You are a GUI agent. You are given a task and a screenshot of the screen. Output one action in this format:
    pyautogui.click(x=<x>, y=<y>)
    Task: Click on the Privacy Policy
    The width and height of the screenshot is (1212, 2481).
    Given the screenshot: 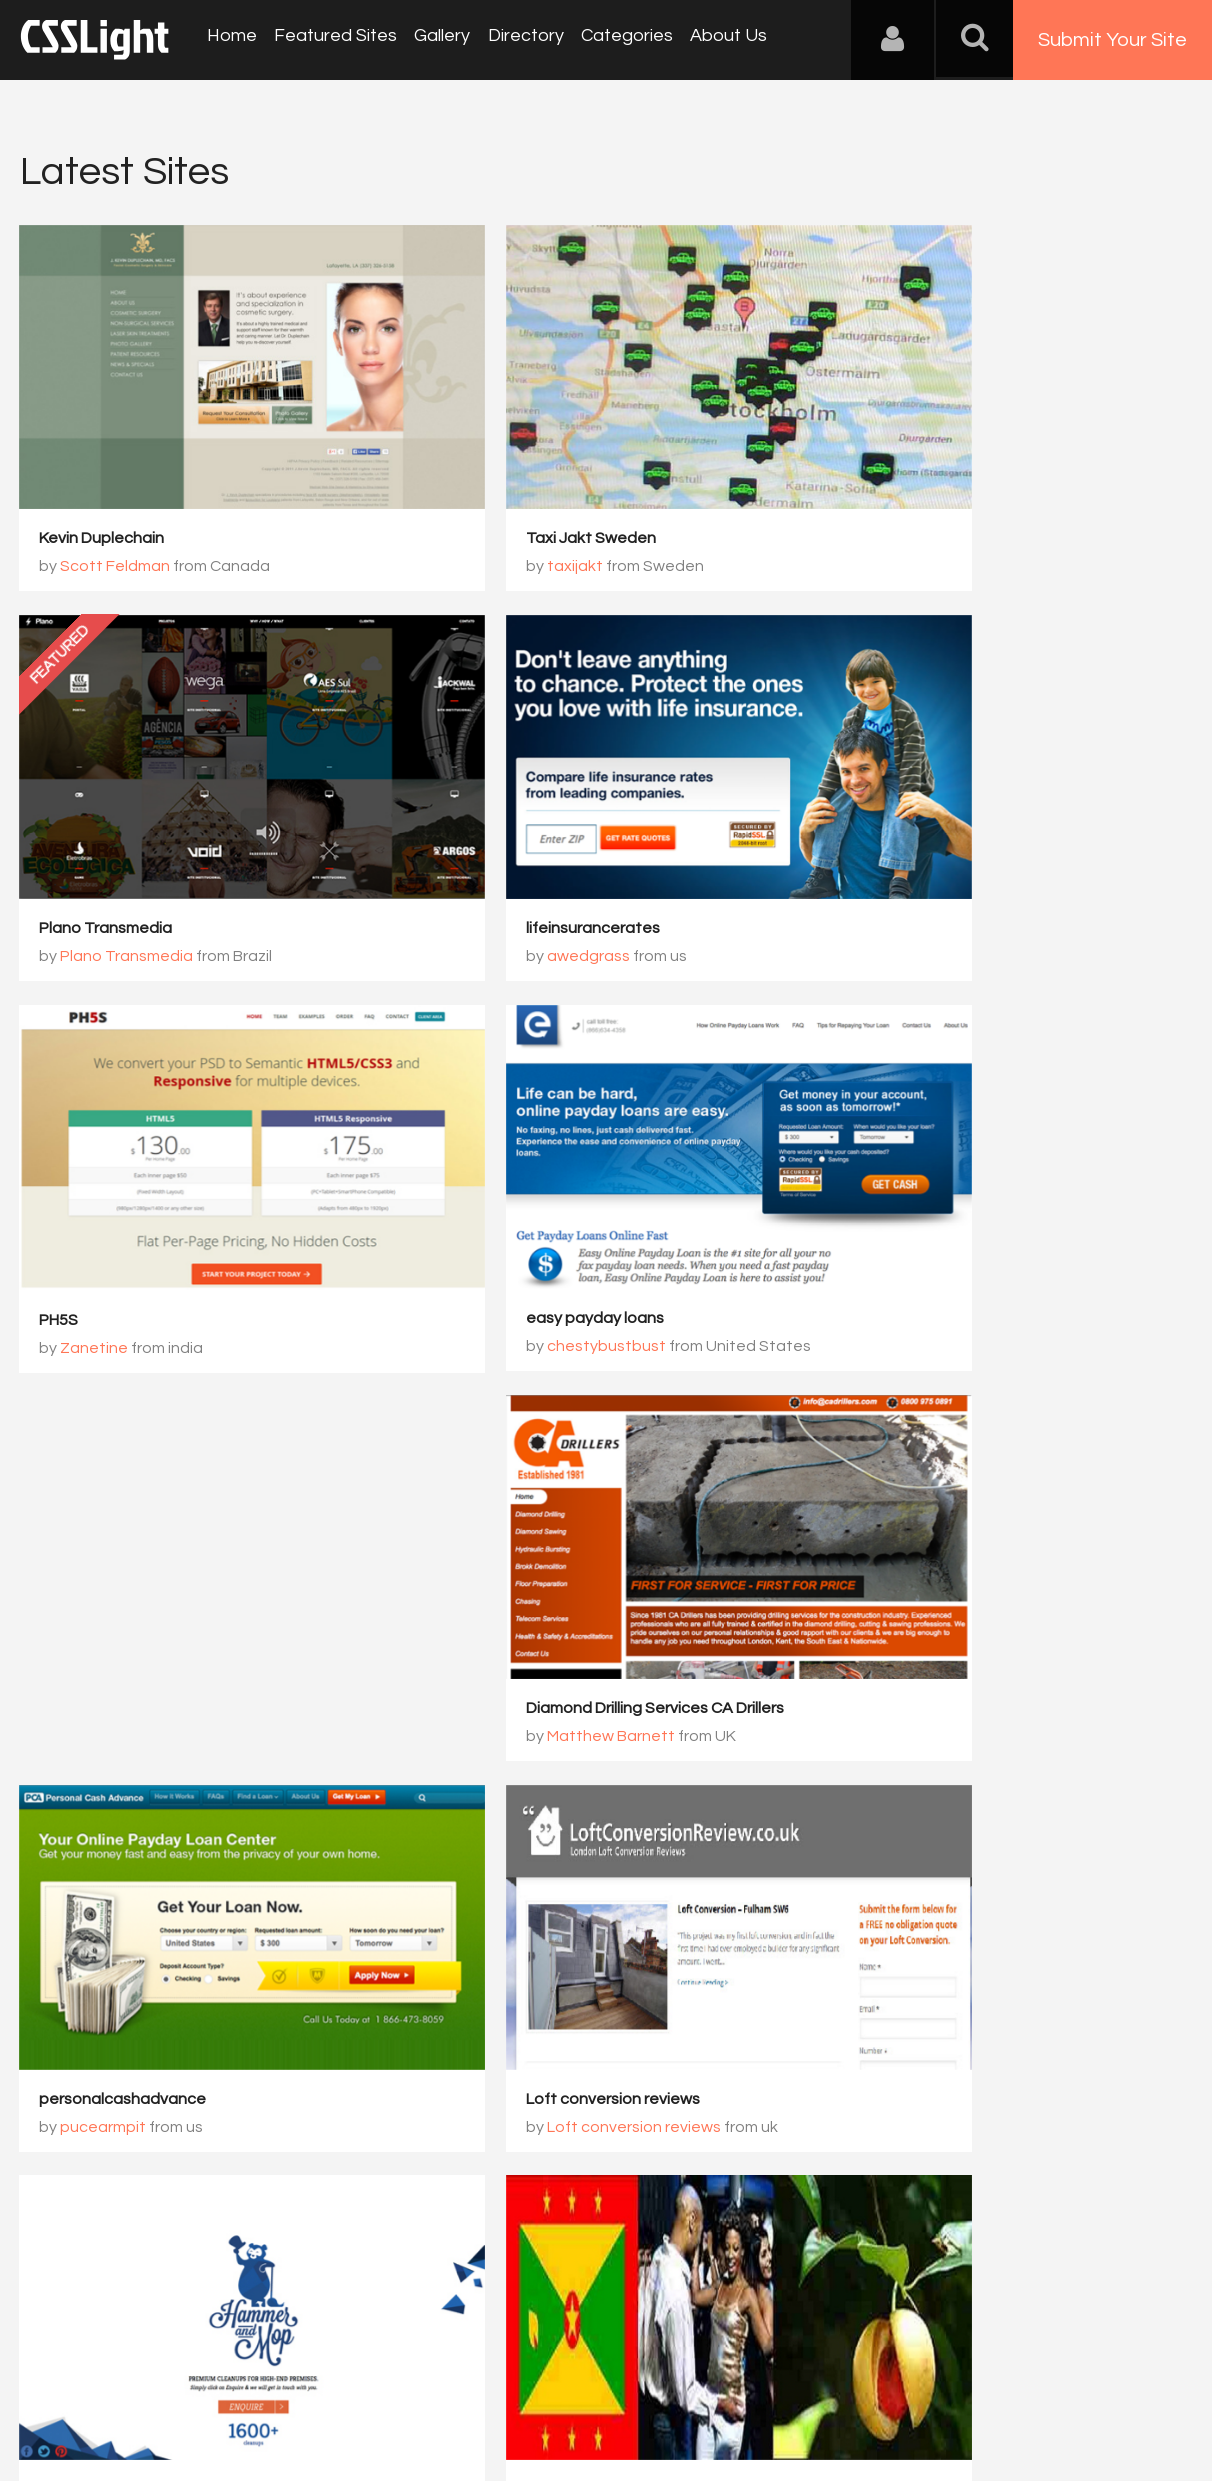 What is the action you would take?
    pyautogui.click(x=354, y=2382)
    